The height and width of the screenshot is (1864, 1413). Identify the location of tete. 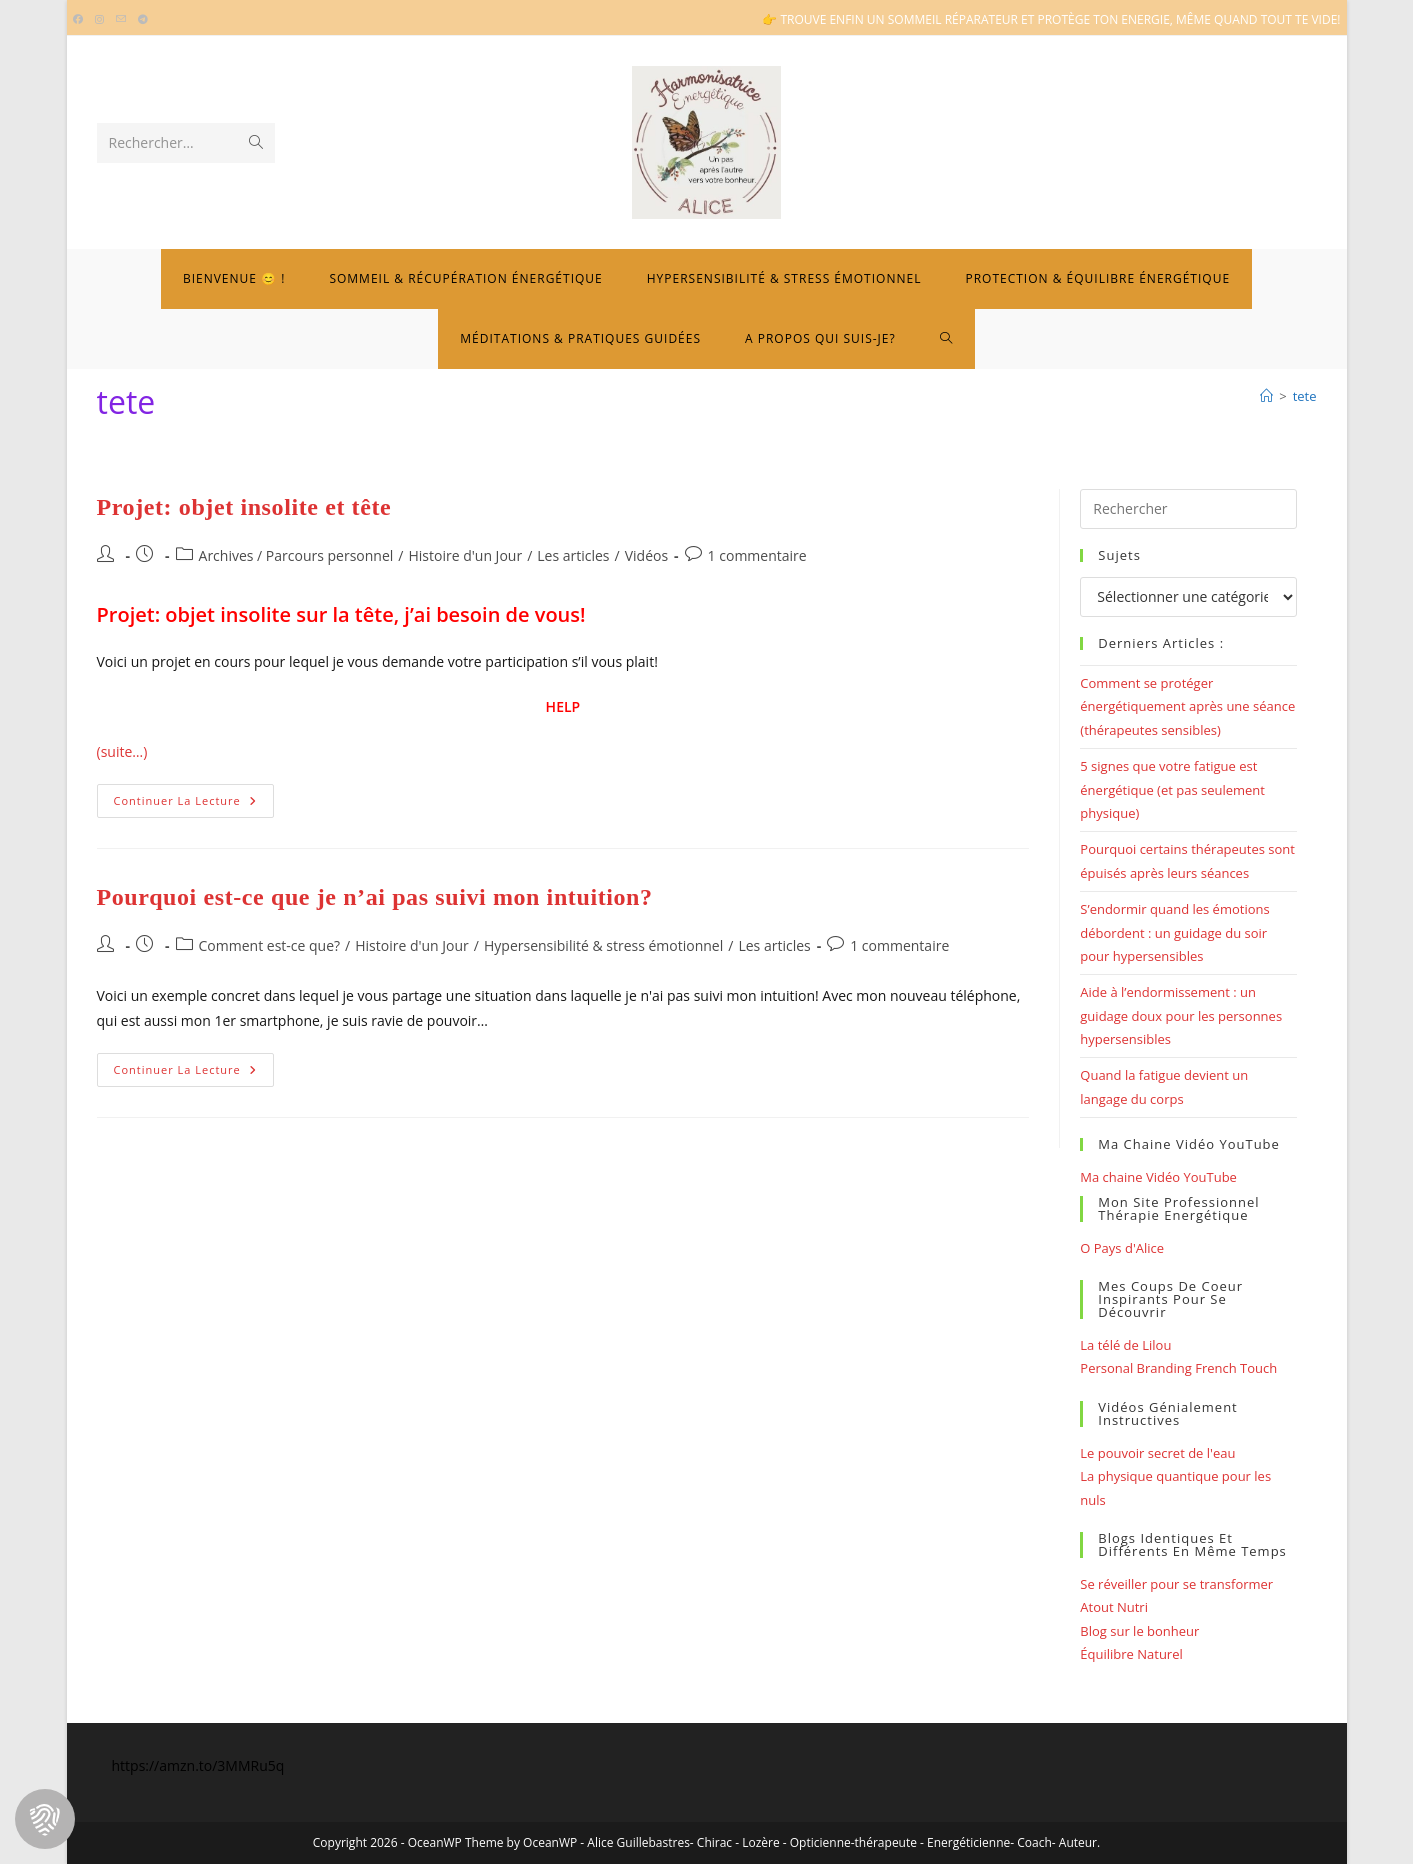
(1305, 396).